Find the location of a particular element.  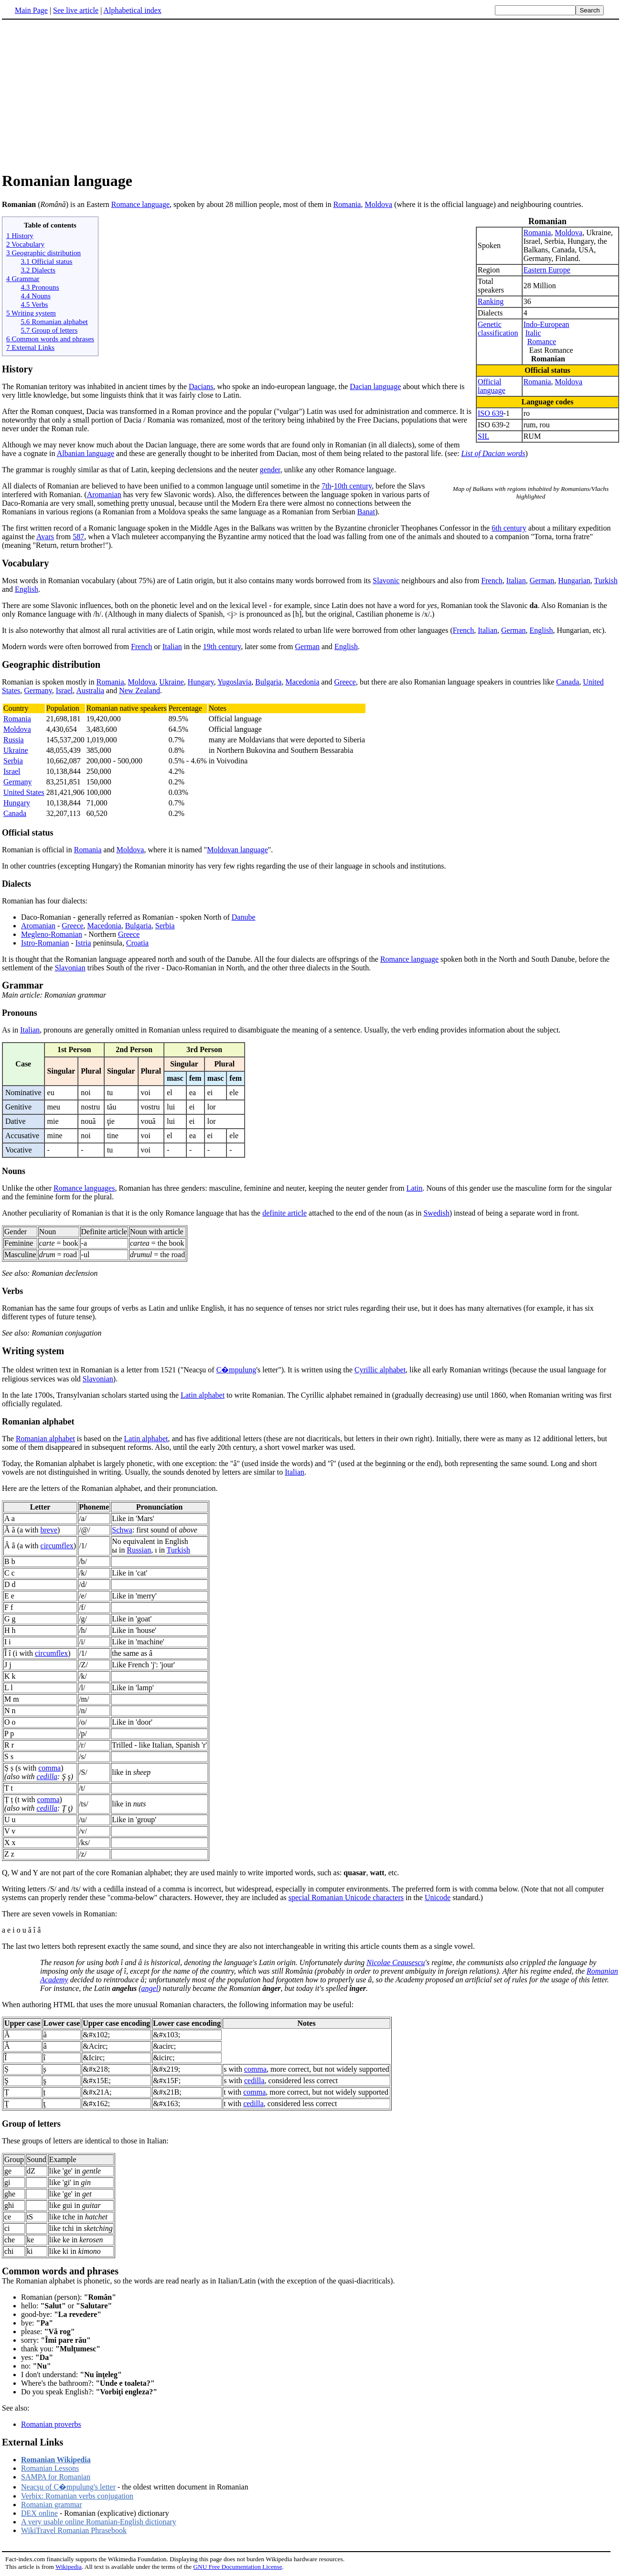

Unlike the other is located at coordinates (28, 1188).